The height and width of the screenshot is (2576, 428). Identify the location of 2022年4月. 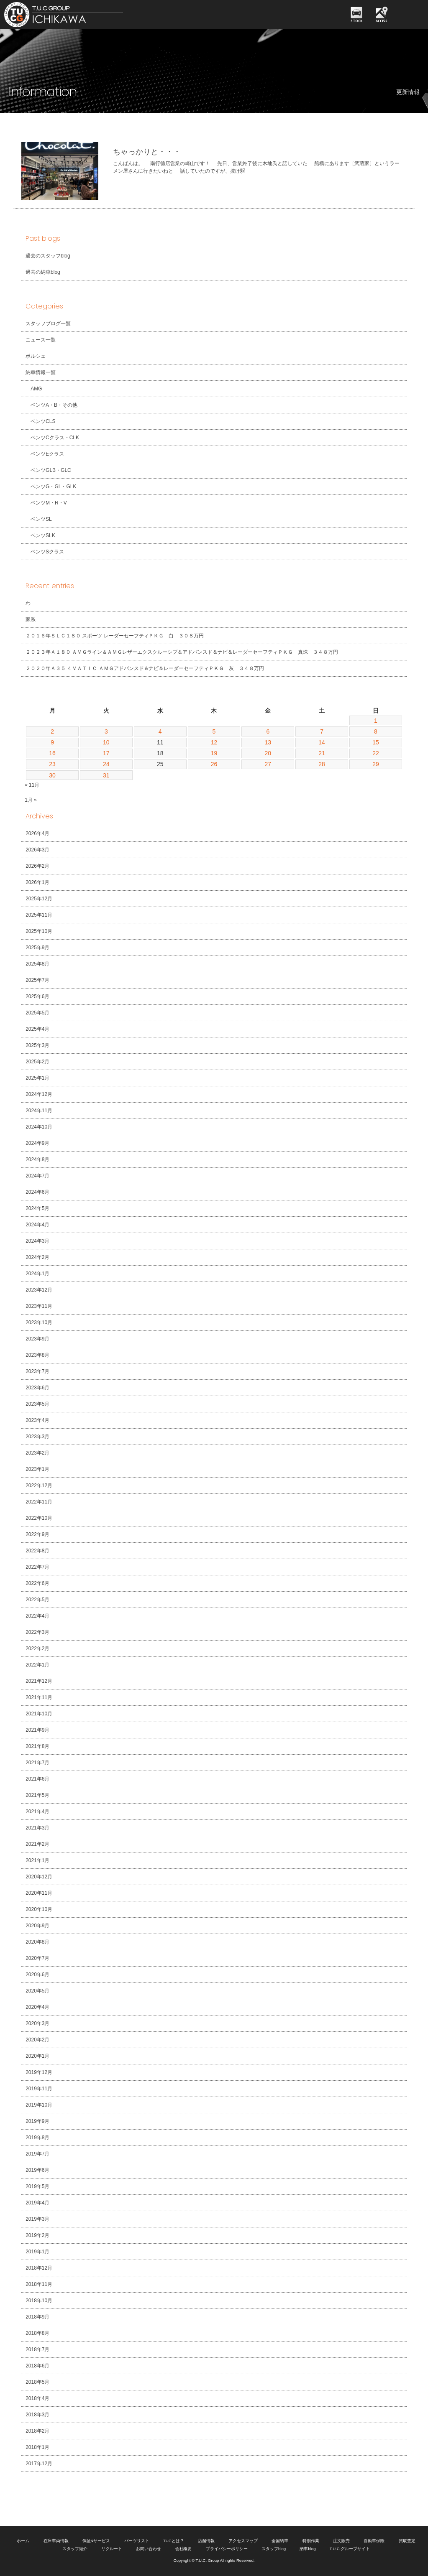
(37, 1616).